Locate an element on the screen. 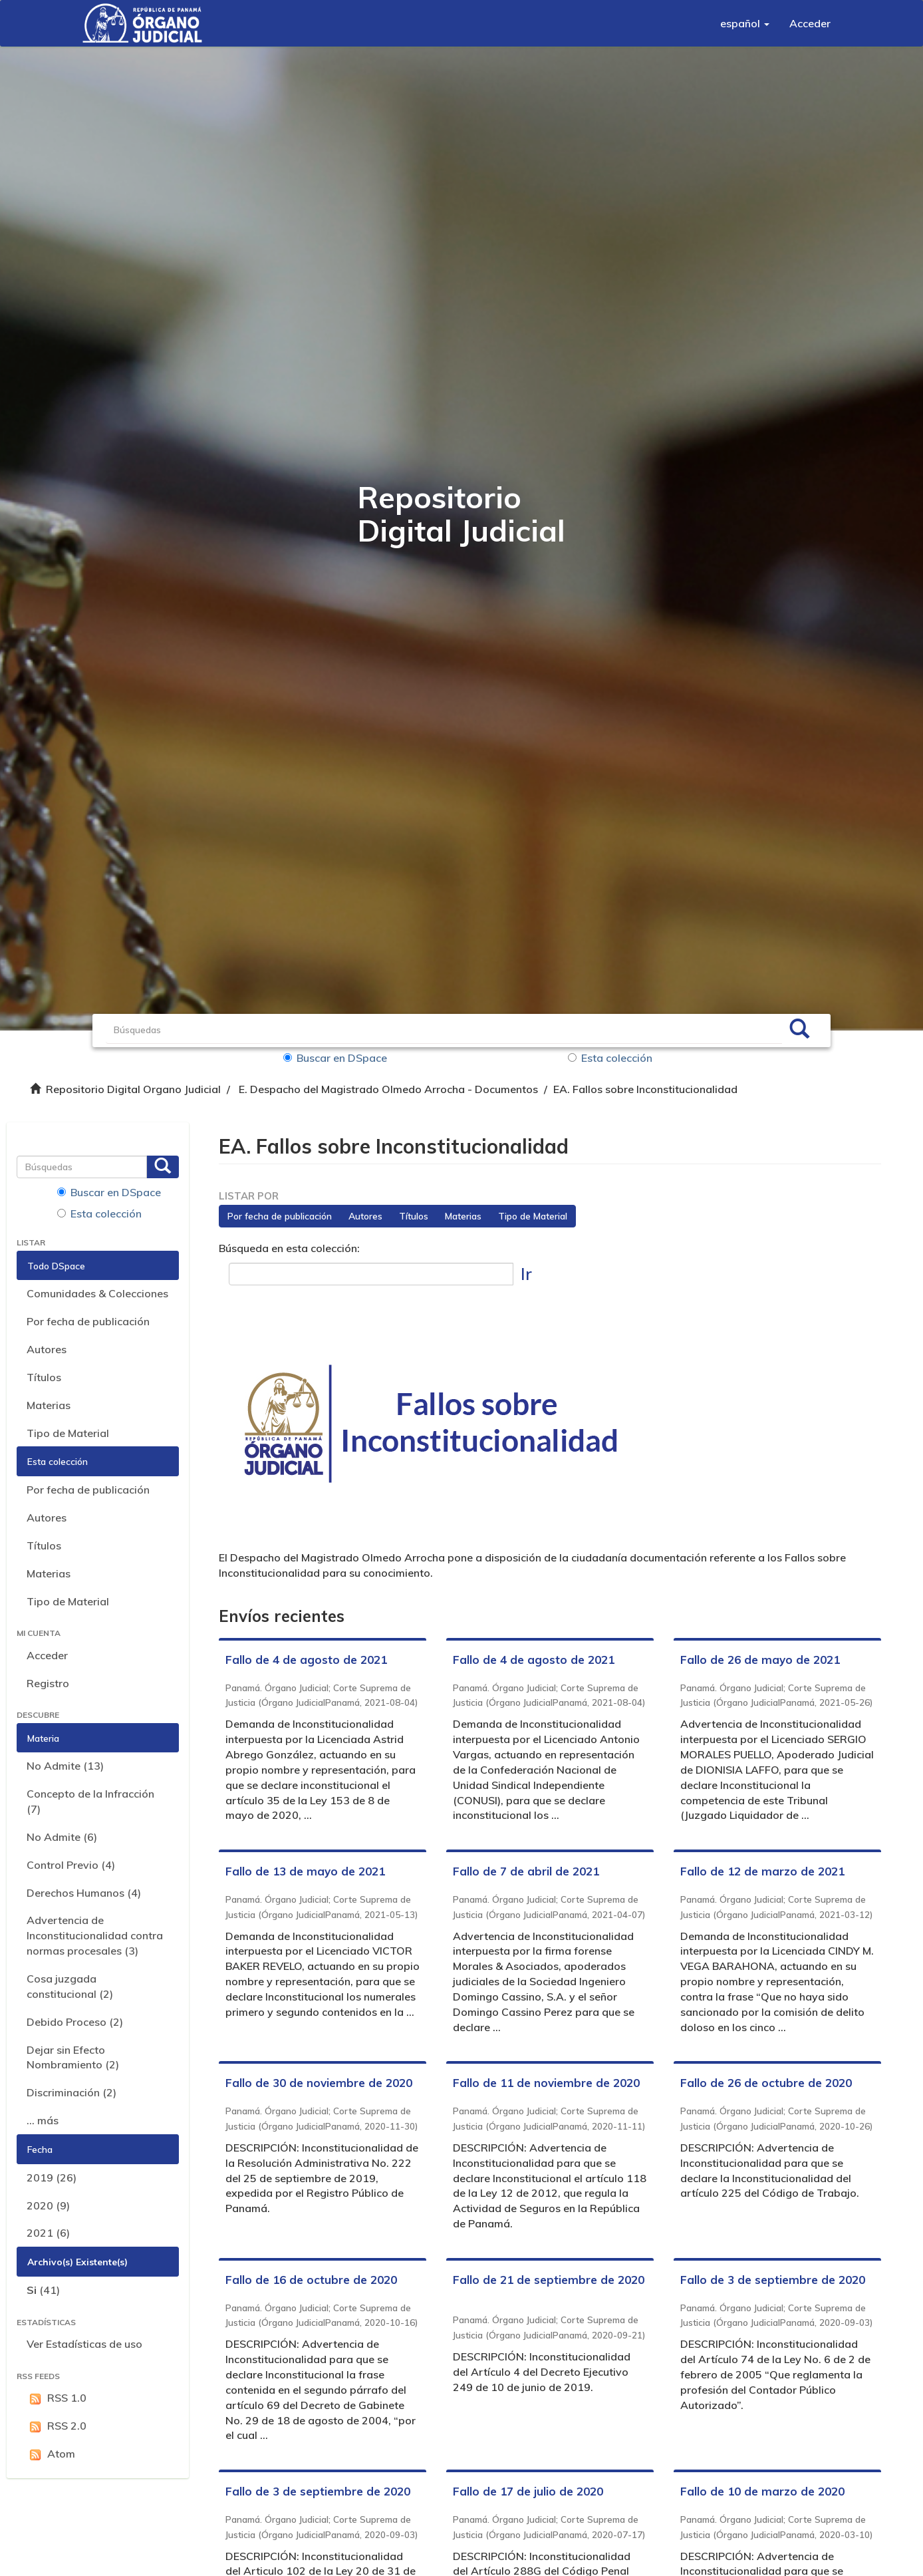 The image size is (923, 2576). 2021 (6) is located at coordinates (48, 2232).